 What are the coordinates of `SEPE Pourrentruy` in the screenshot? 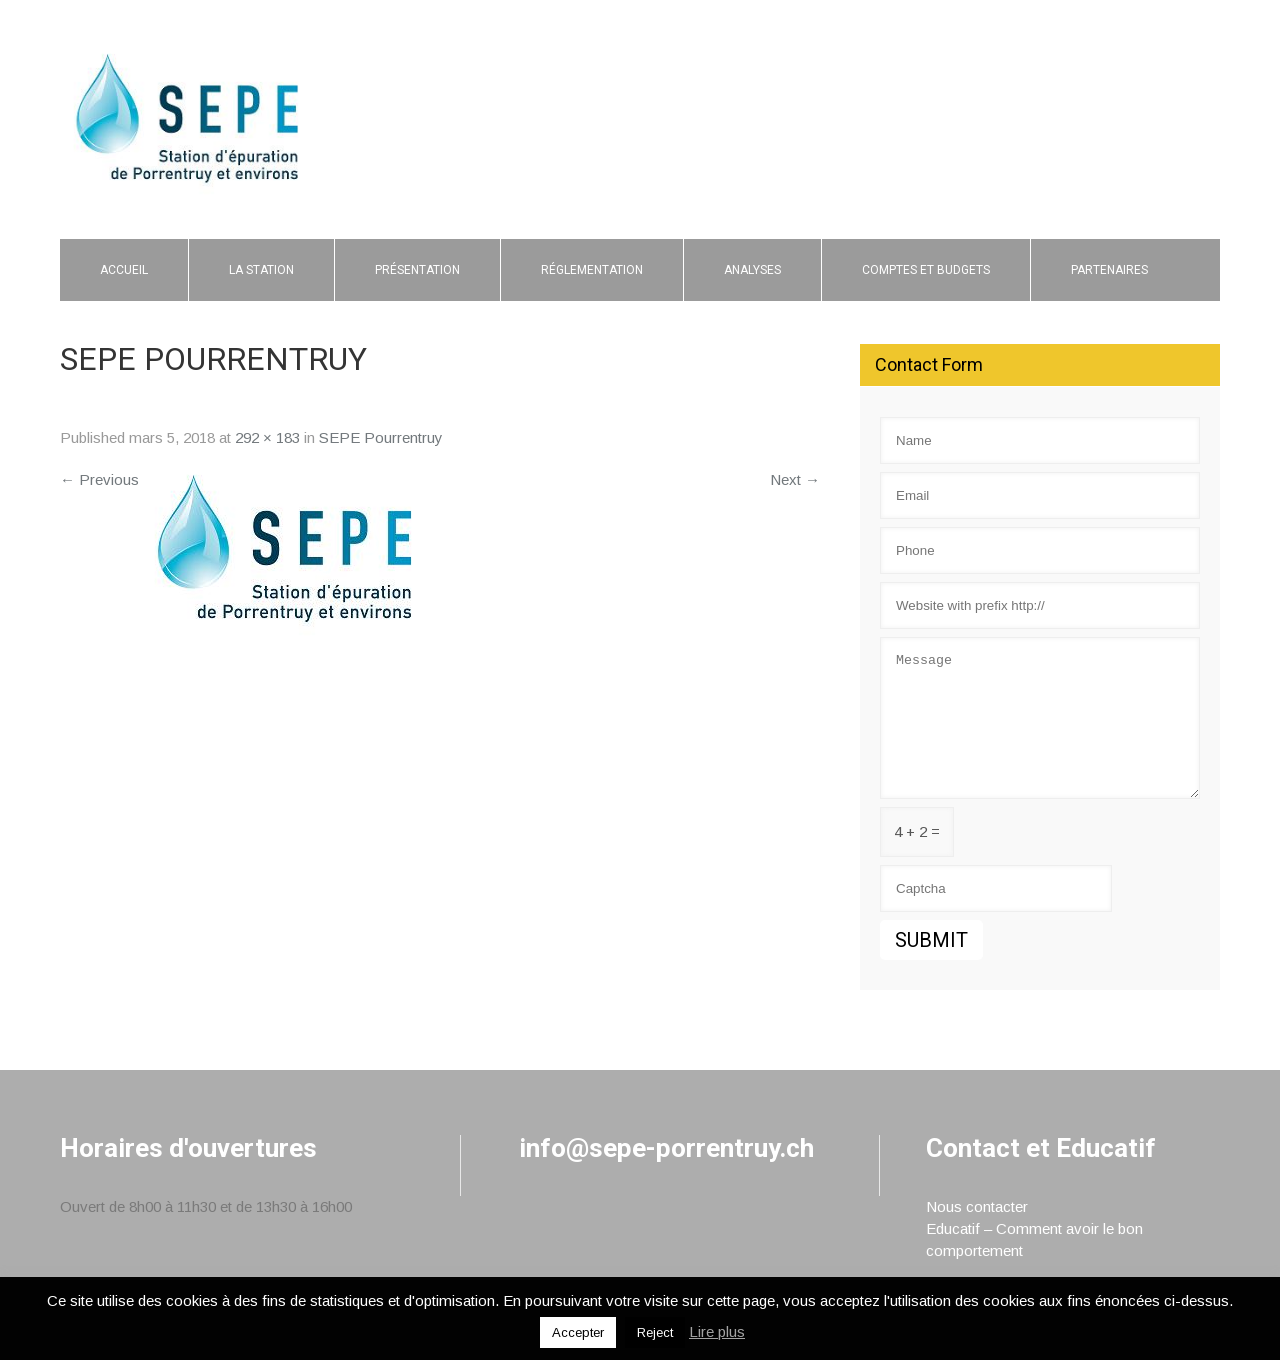 It's located at (381, 437).